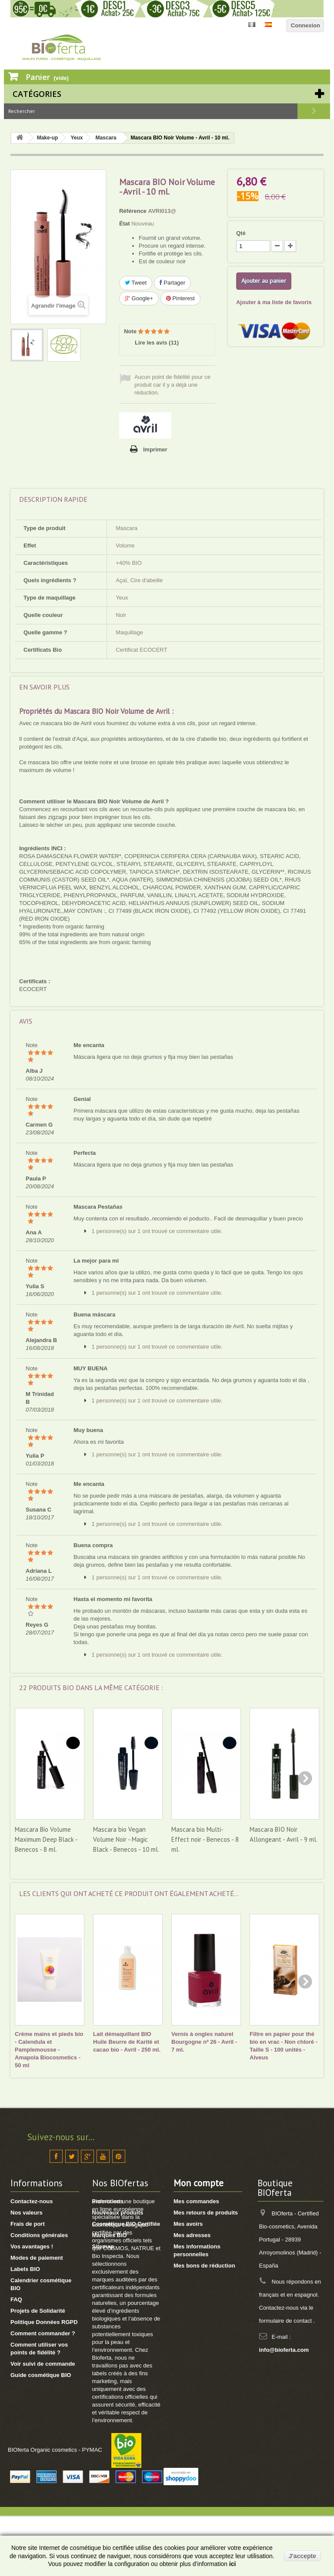 The height and width of the screenshot is (2576, 334). What do you see at coordinates (118, 2212) in the screenshot?
I see `Nouveaux produits` at bounding box center [118, 2212].